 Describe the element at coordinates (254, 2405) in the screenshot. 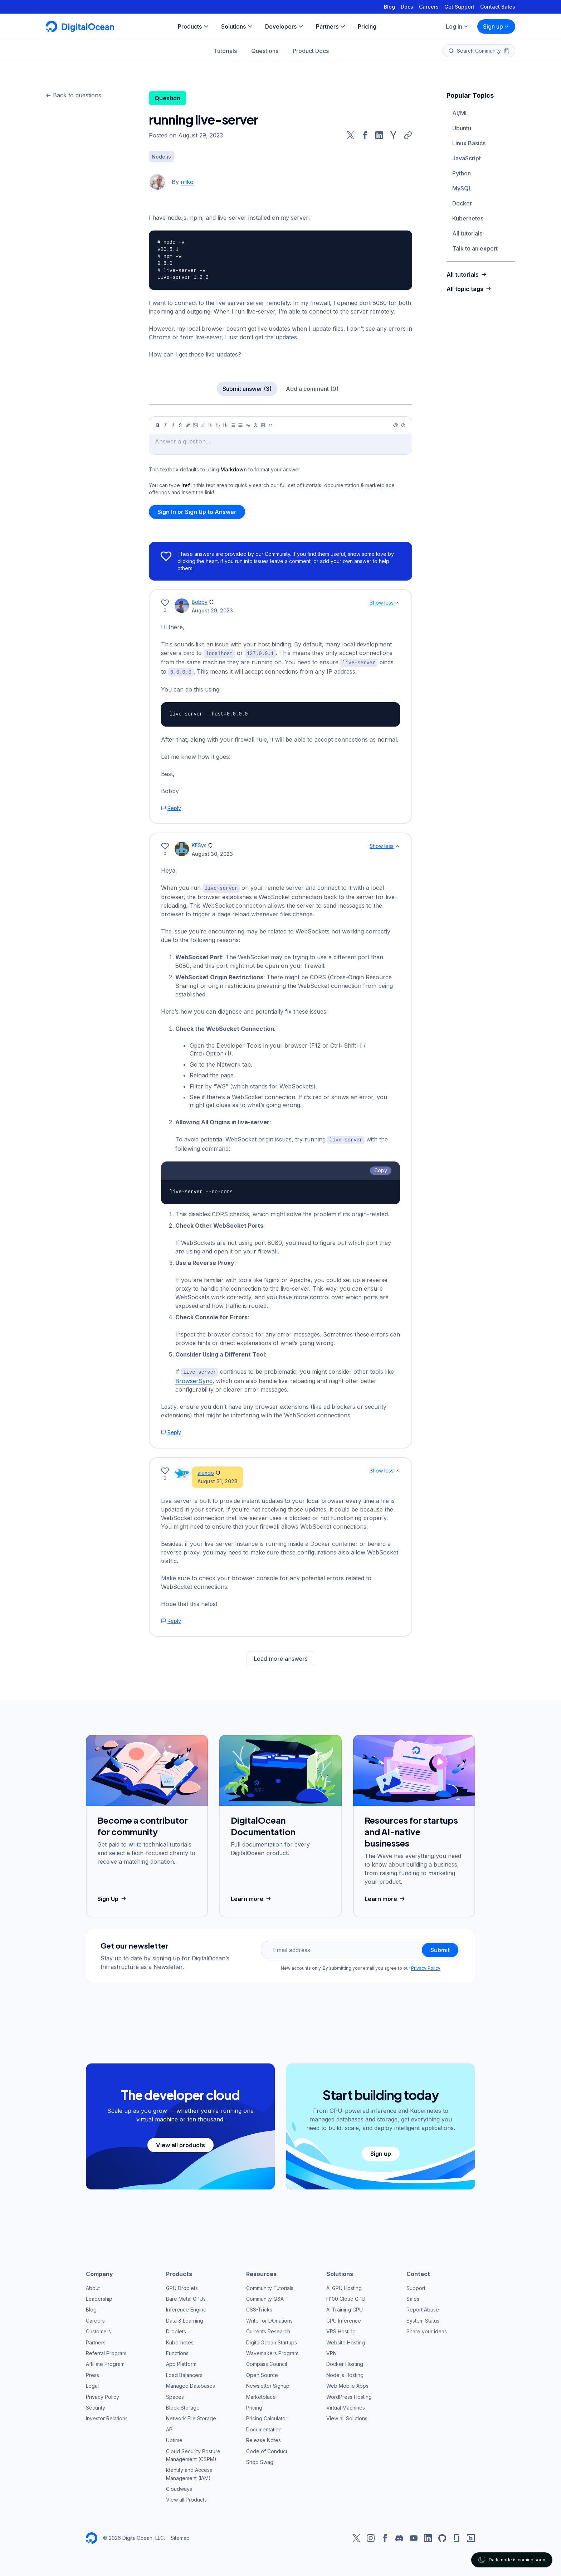

I see `Pricing` at that location.